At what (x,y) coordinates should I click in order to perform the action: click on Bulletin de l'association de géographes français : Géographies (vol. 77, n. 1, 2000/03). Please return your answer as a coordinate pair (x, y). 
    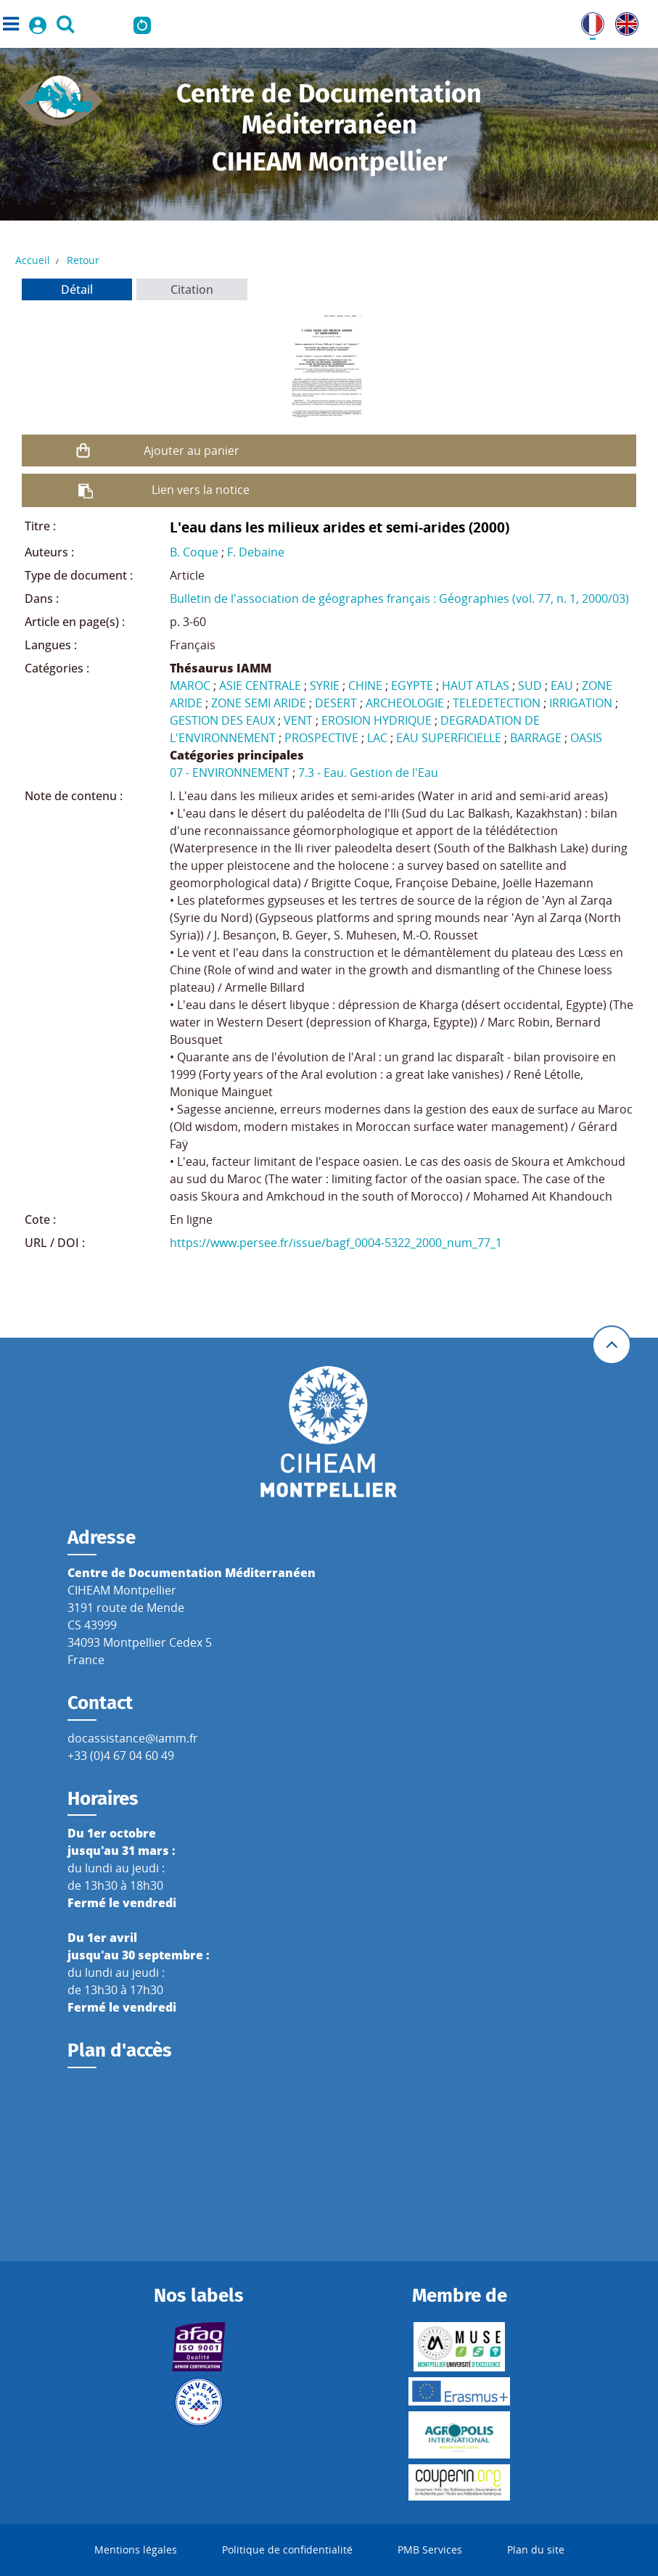
    Looking at the image, I should click on (399, 598).